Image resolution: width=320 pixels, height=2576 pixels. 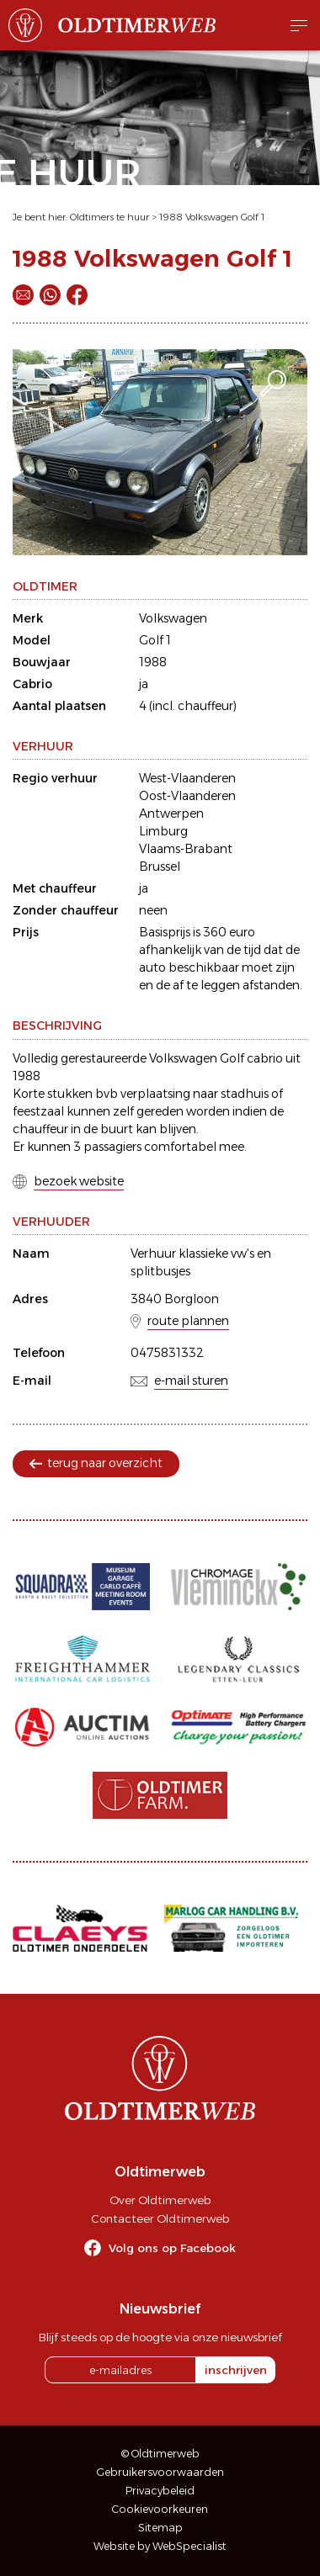 What do you see at coordinates (160, 2472) in the screenshot?
I see `Gebruikersvoorwaarden` at bounding box center [160, 2472].